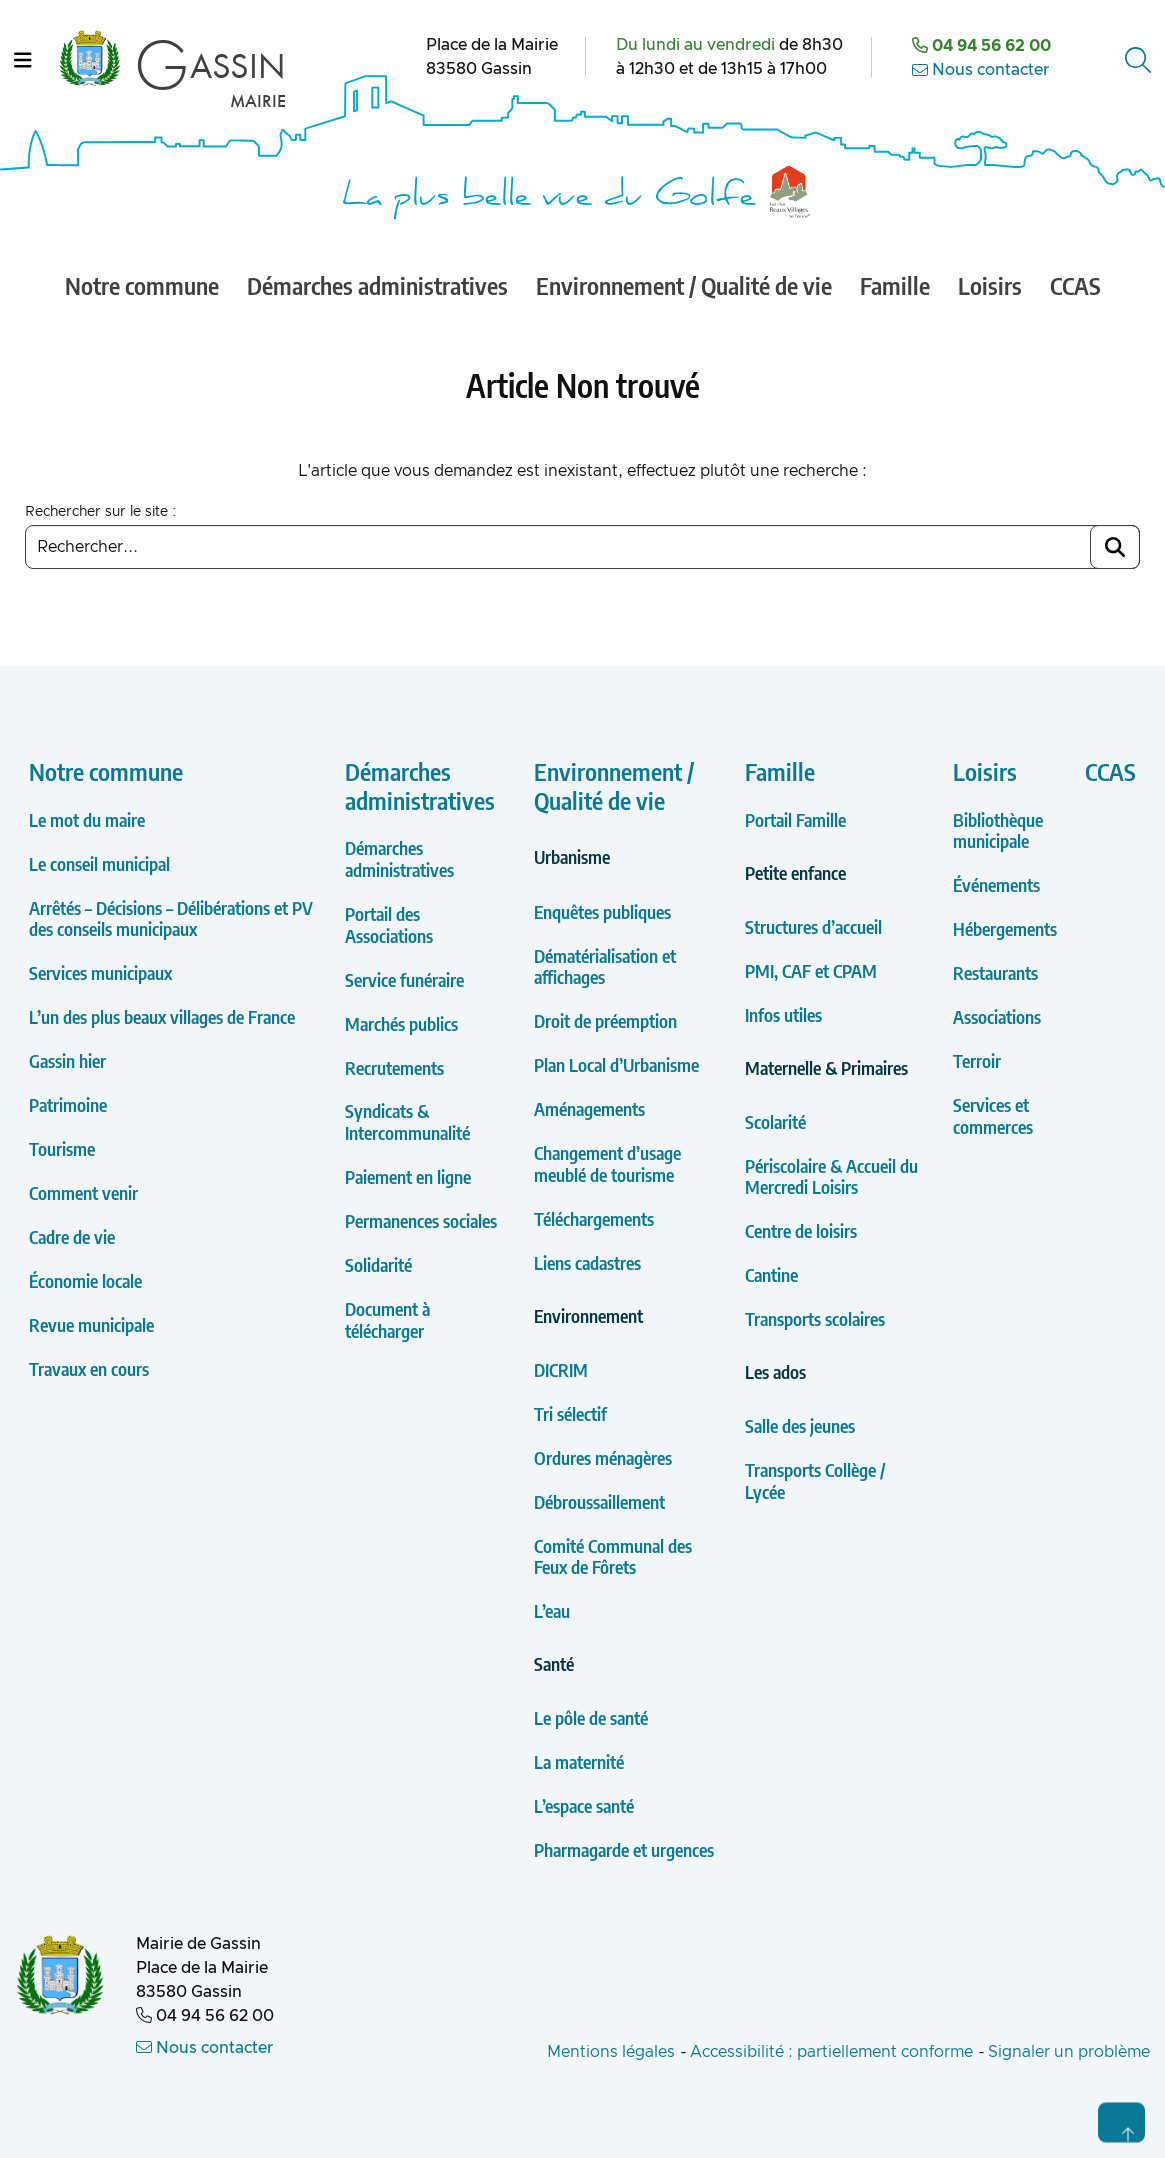 Image resolution: width=1165 pixels, height=2158 pixels. Describe the element at coordinates (570, 1413) in the screenshot. I see `Tri sélectif` at that location.